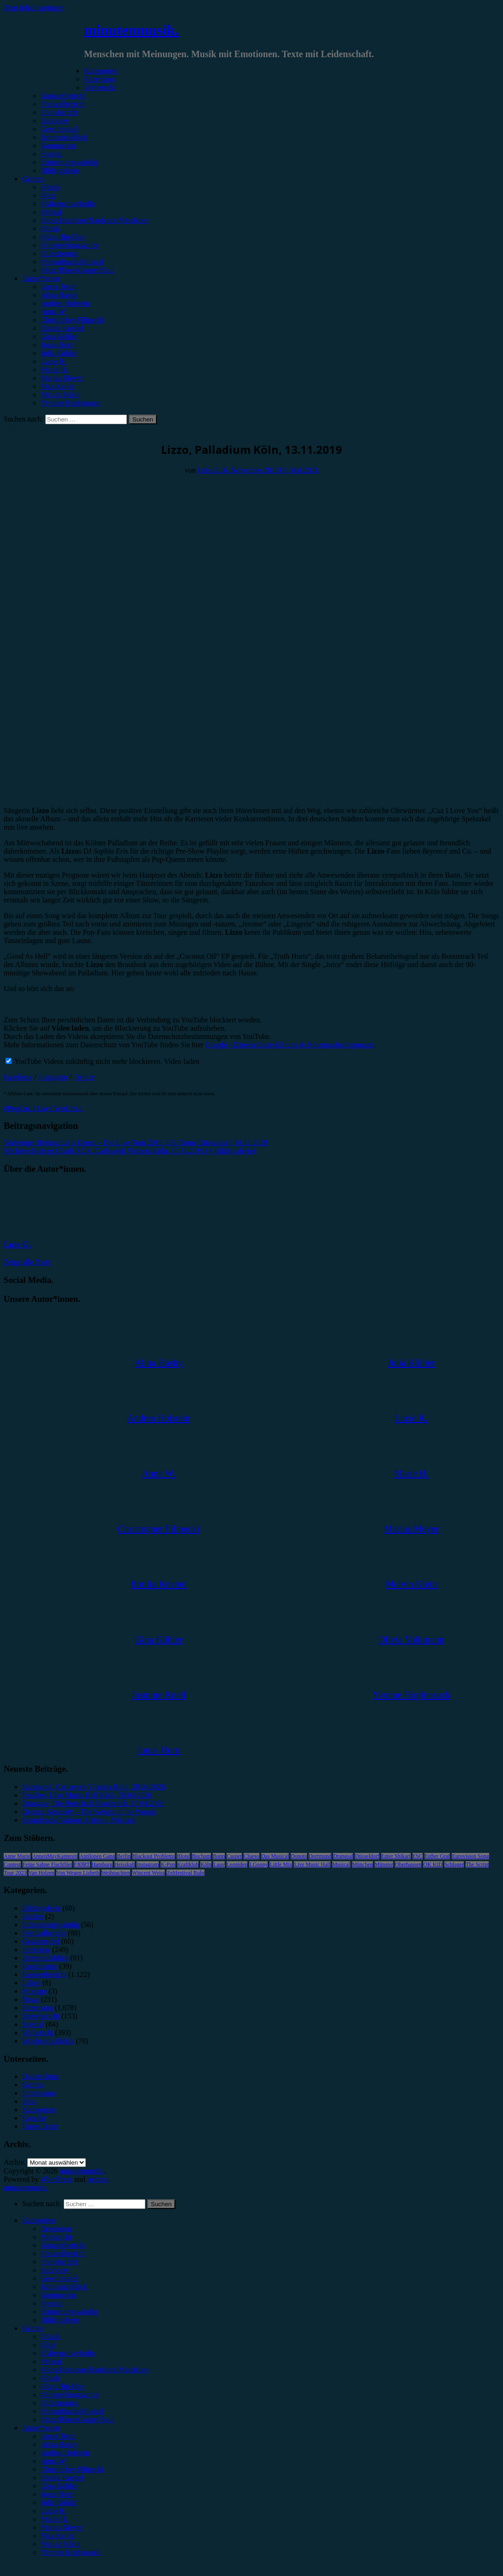  What do you see at coordinates (95, 220) in the screenshot?
I see `#Post-Hardcore/Hardcore/Metalcore` at bounding box center [95, 220].